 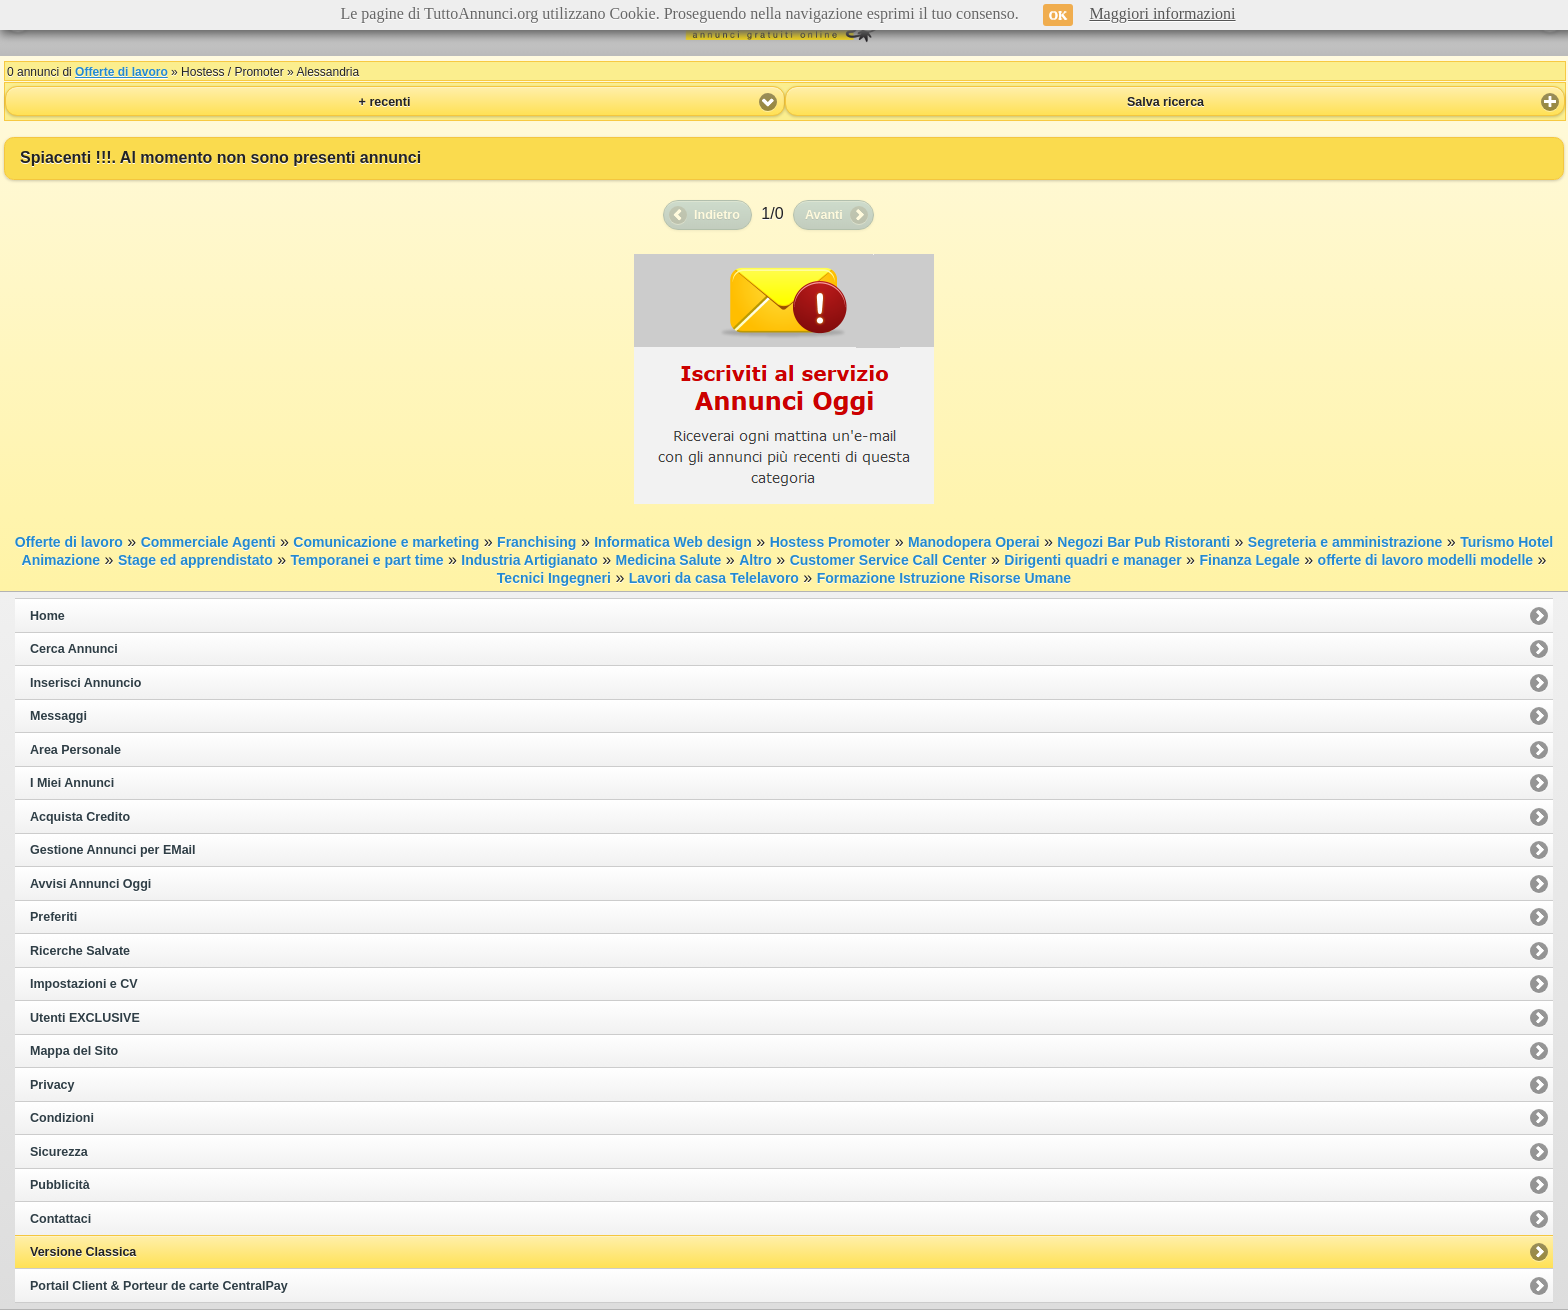 What do you see at coordinates (1143, 542) in the screenshot?
I see `Negozi Bar Pub Ristoranti` at bounding box center [1143, 542].